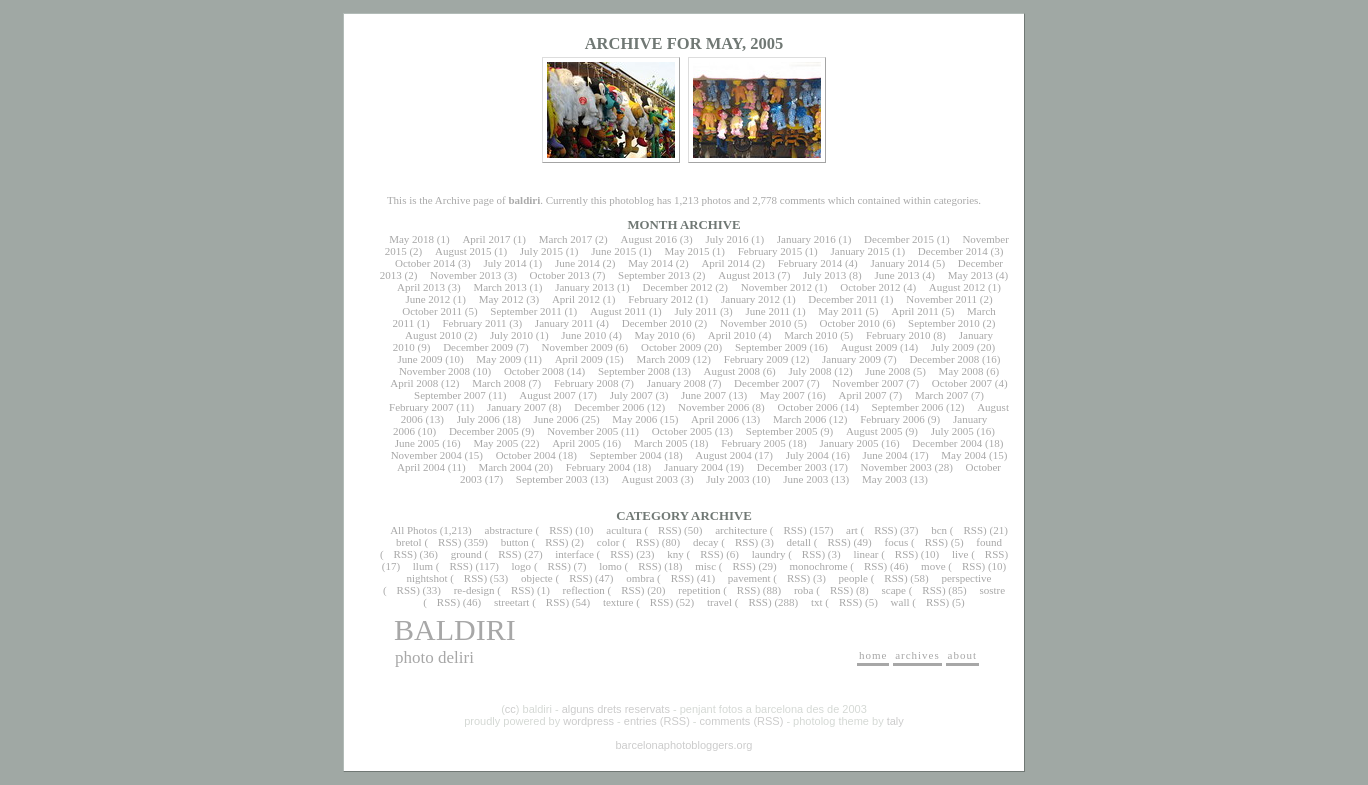 Image resolution: width=1368 pixels, height=785 pixels. Describe the element at coordinates (560, 275) in the screenshot. I see `October 2013` at that location.